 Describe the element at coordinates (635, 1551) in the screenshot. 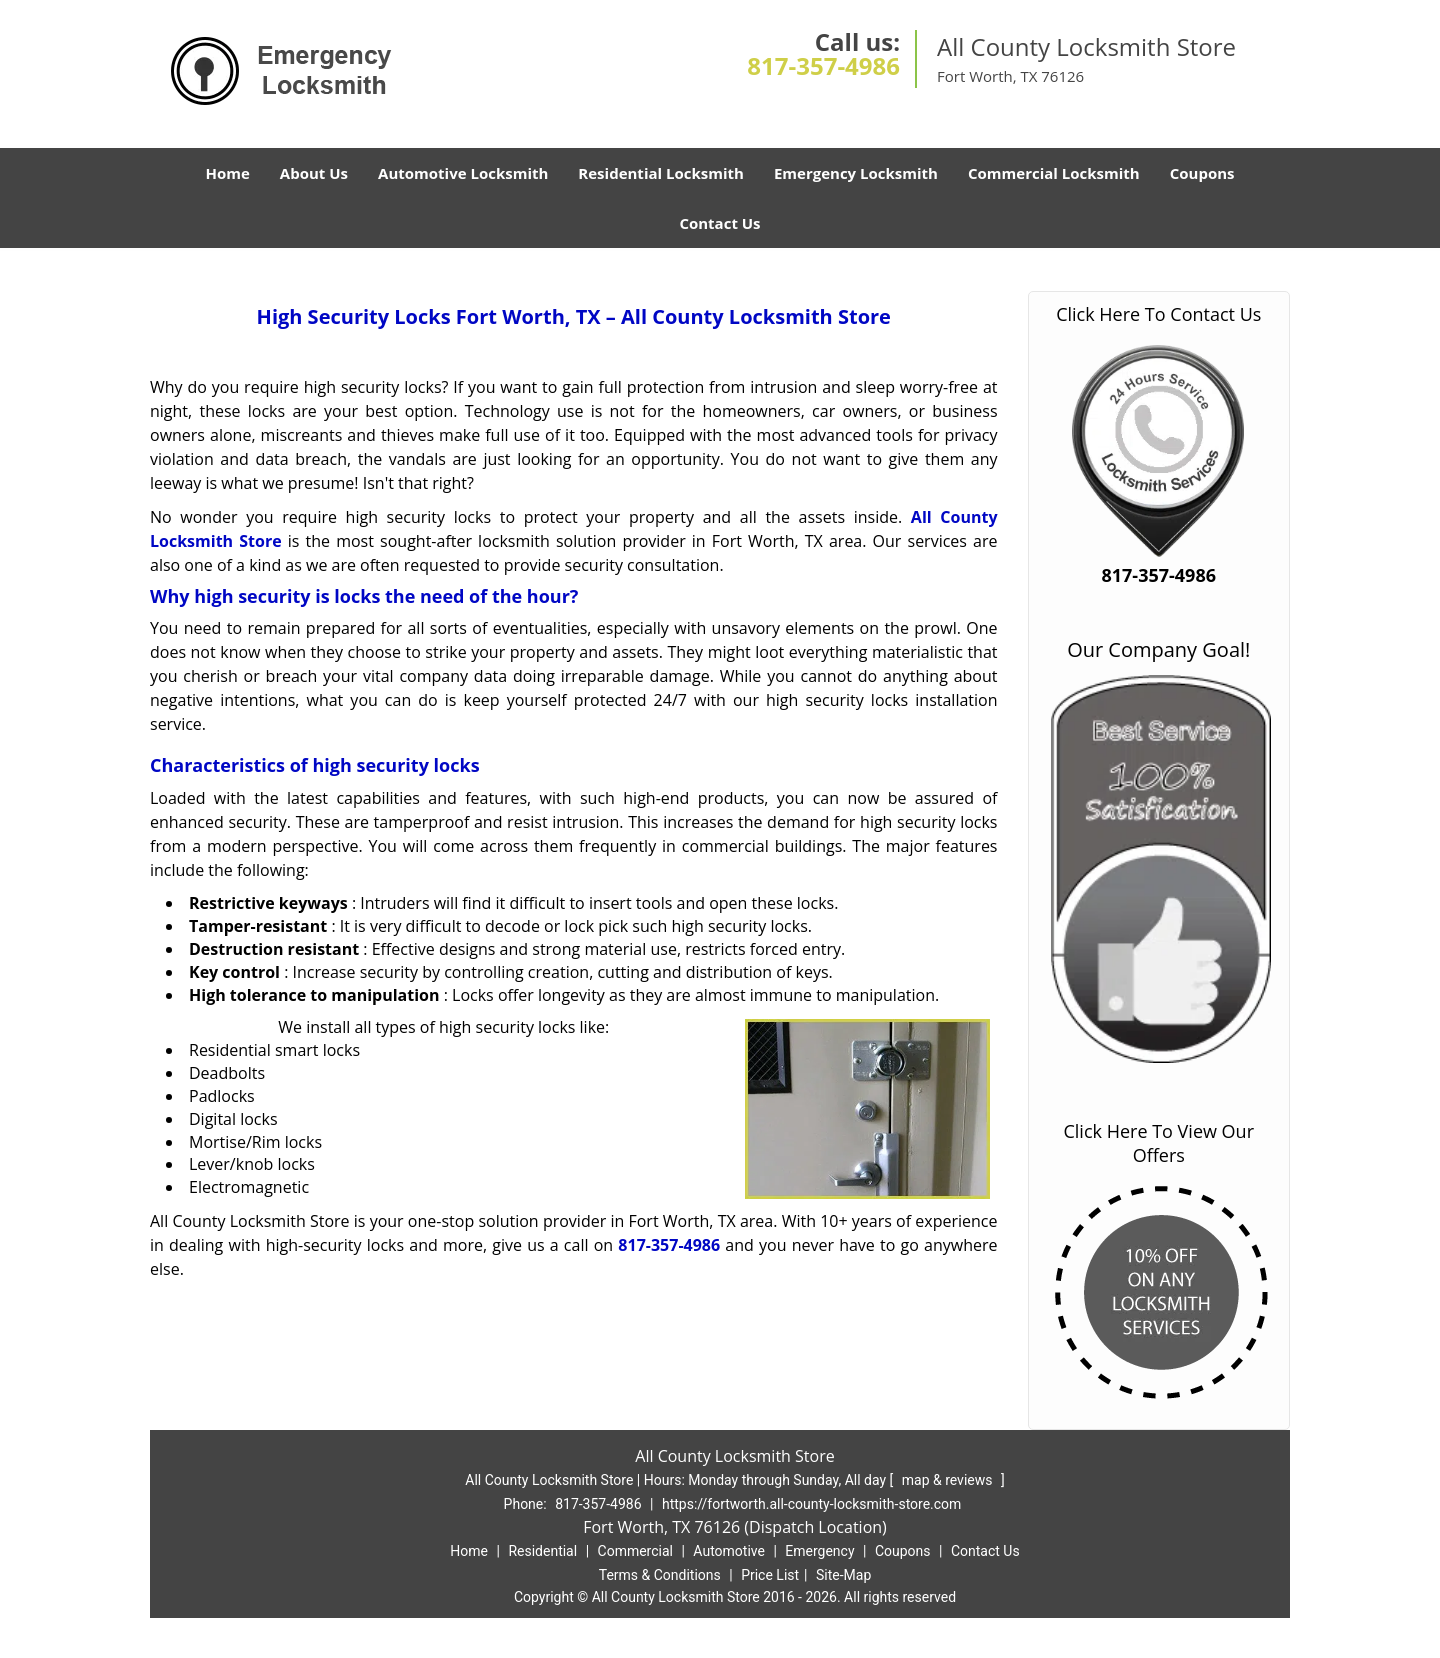

I see `Commercial` at that location.